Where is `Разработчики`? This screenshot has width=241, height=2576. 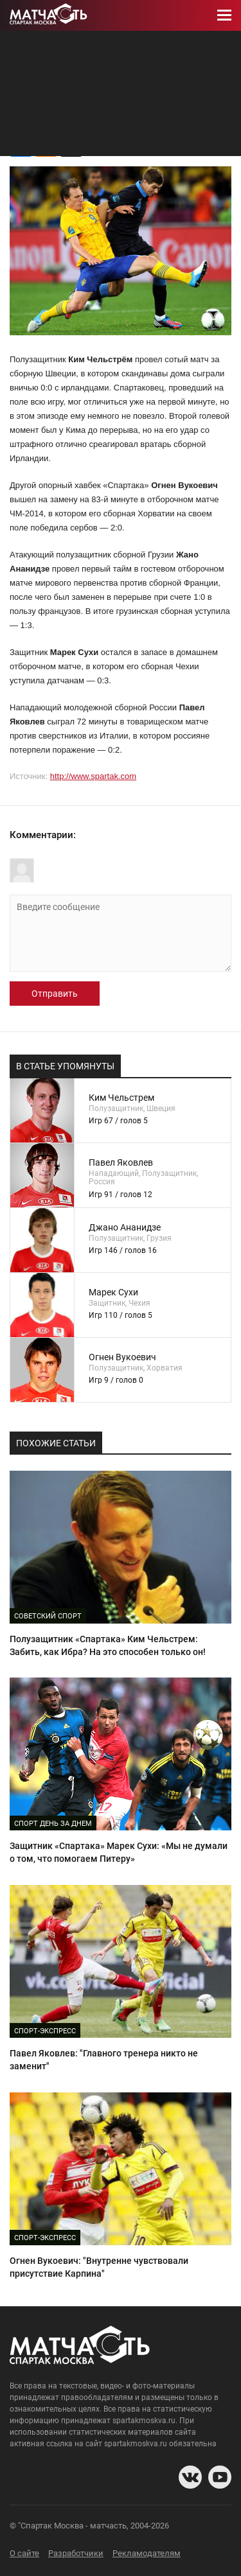 Разработчики is located at coordinates (75, 2553).